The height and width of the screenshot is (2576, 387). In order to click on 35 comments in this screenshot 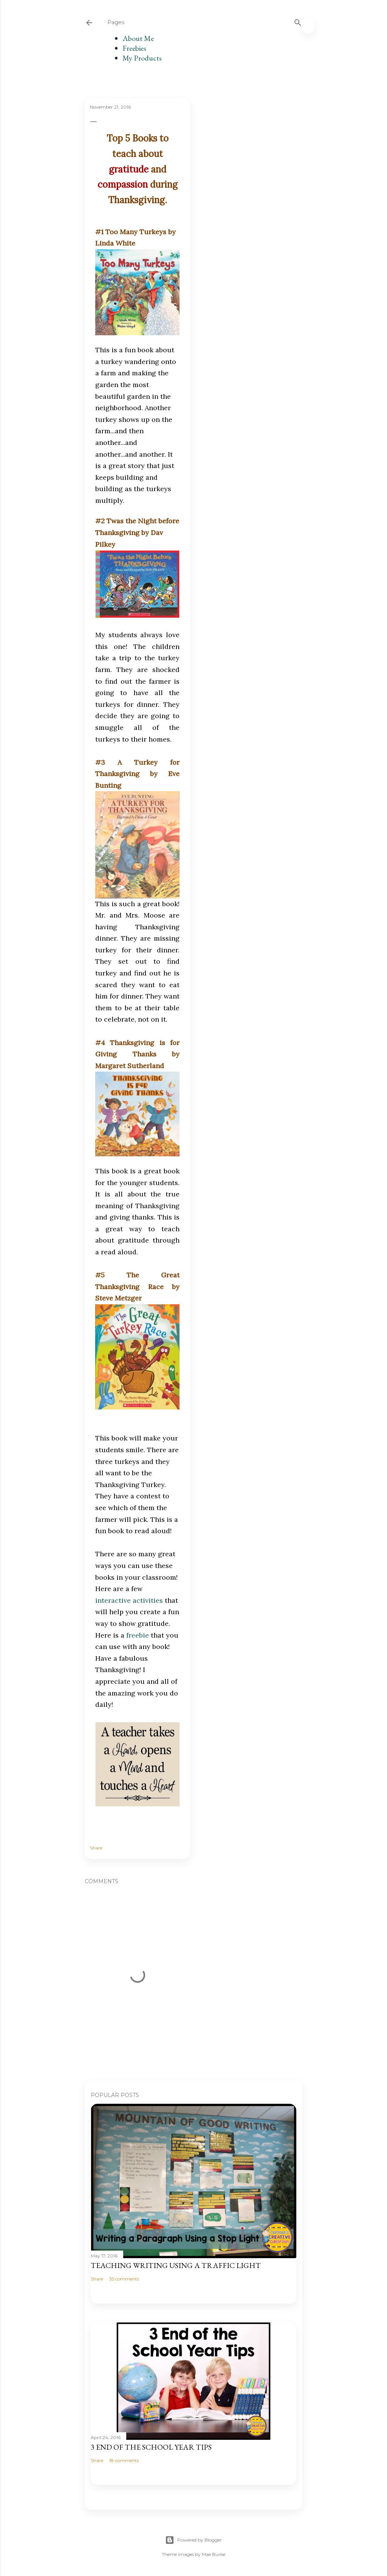, I will do `click(124, 2279)`.